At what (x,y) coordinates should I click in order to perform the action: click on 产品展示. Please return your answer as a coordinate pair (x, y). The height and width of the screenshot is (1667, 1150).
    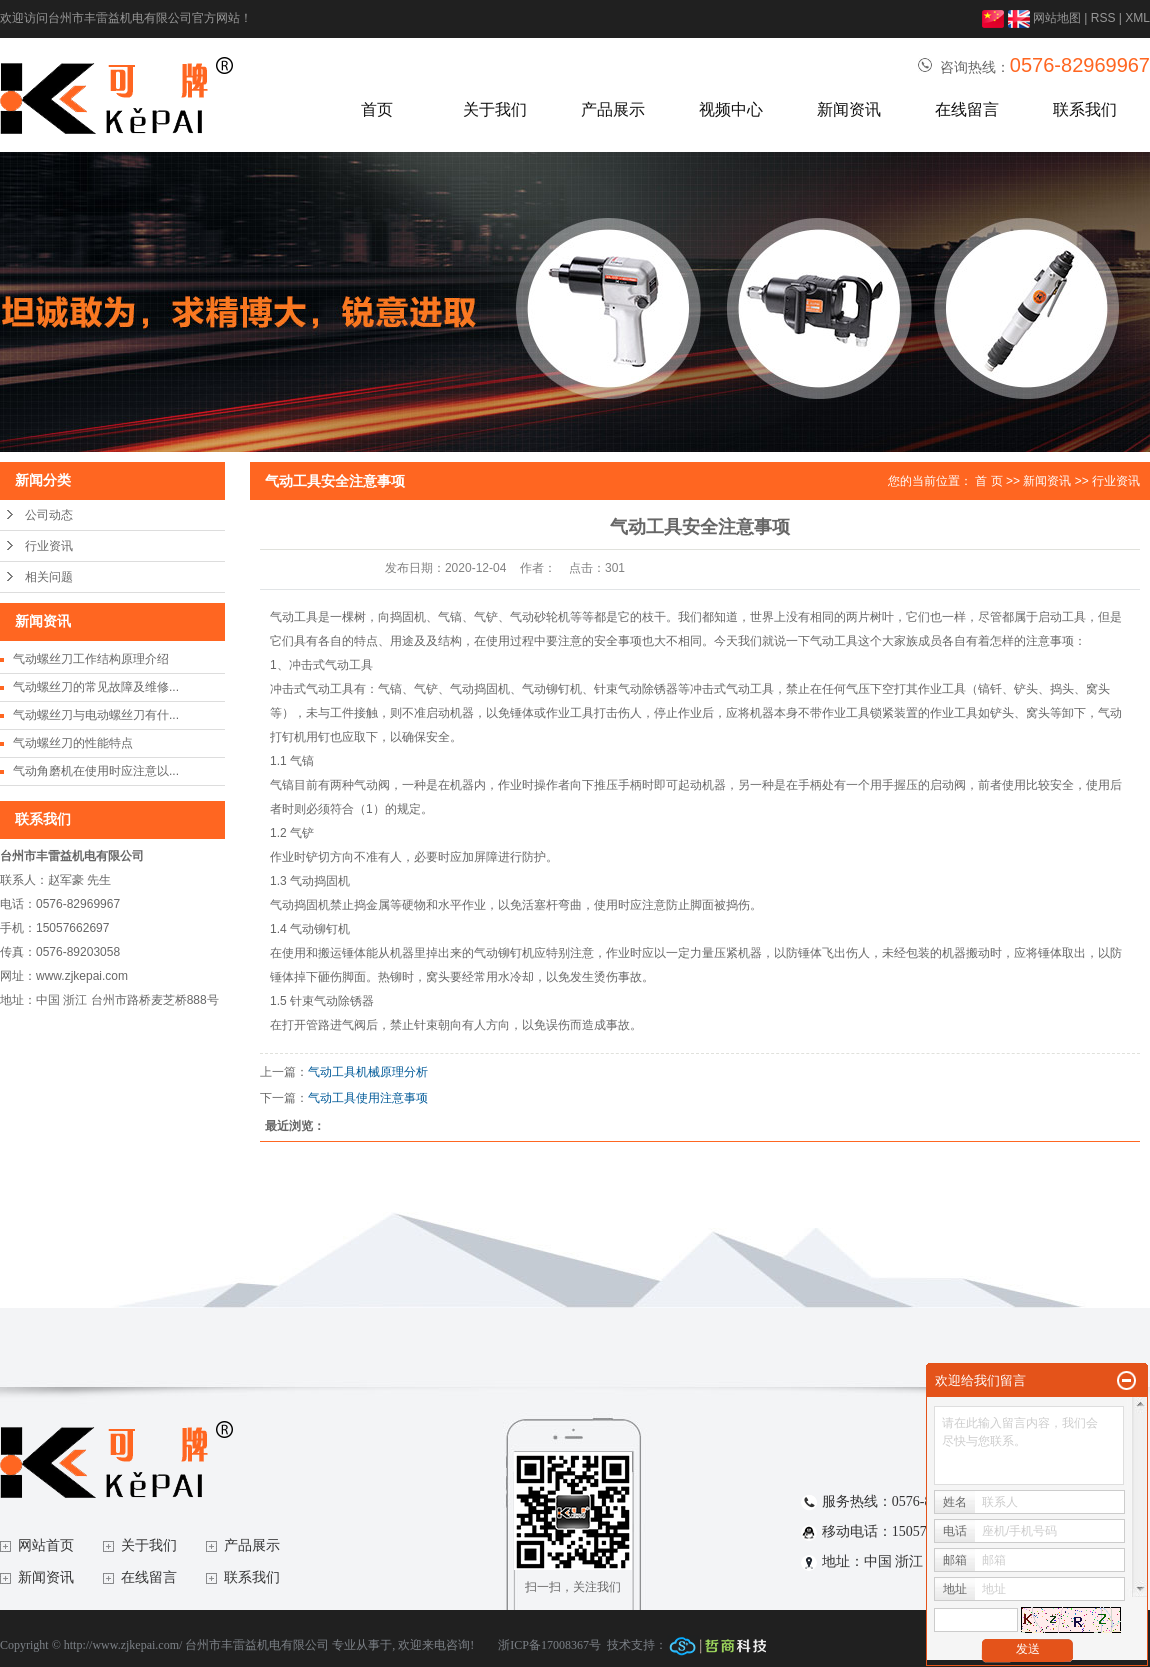
    Looking at the image, I should click on (613, 109).